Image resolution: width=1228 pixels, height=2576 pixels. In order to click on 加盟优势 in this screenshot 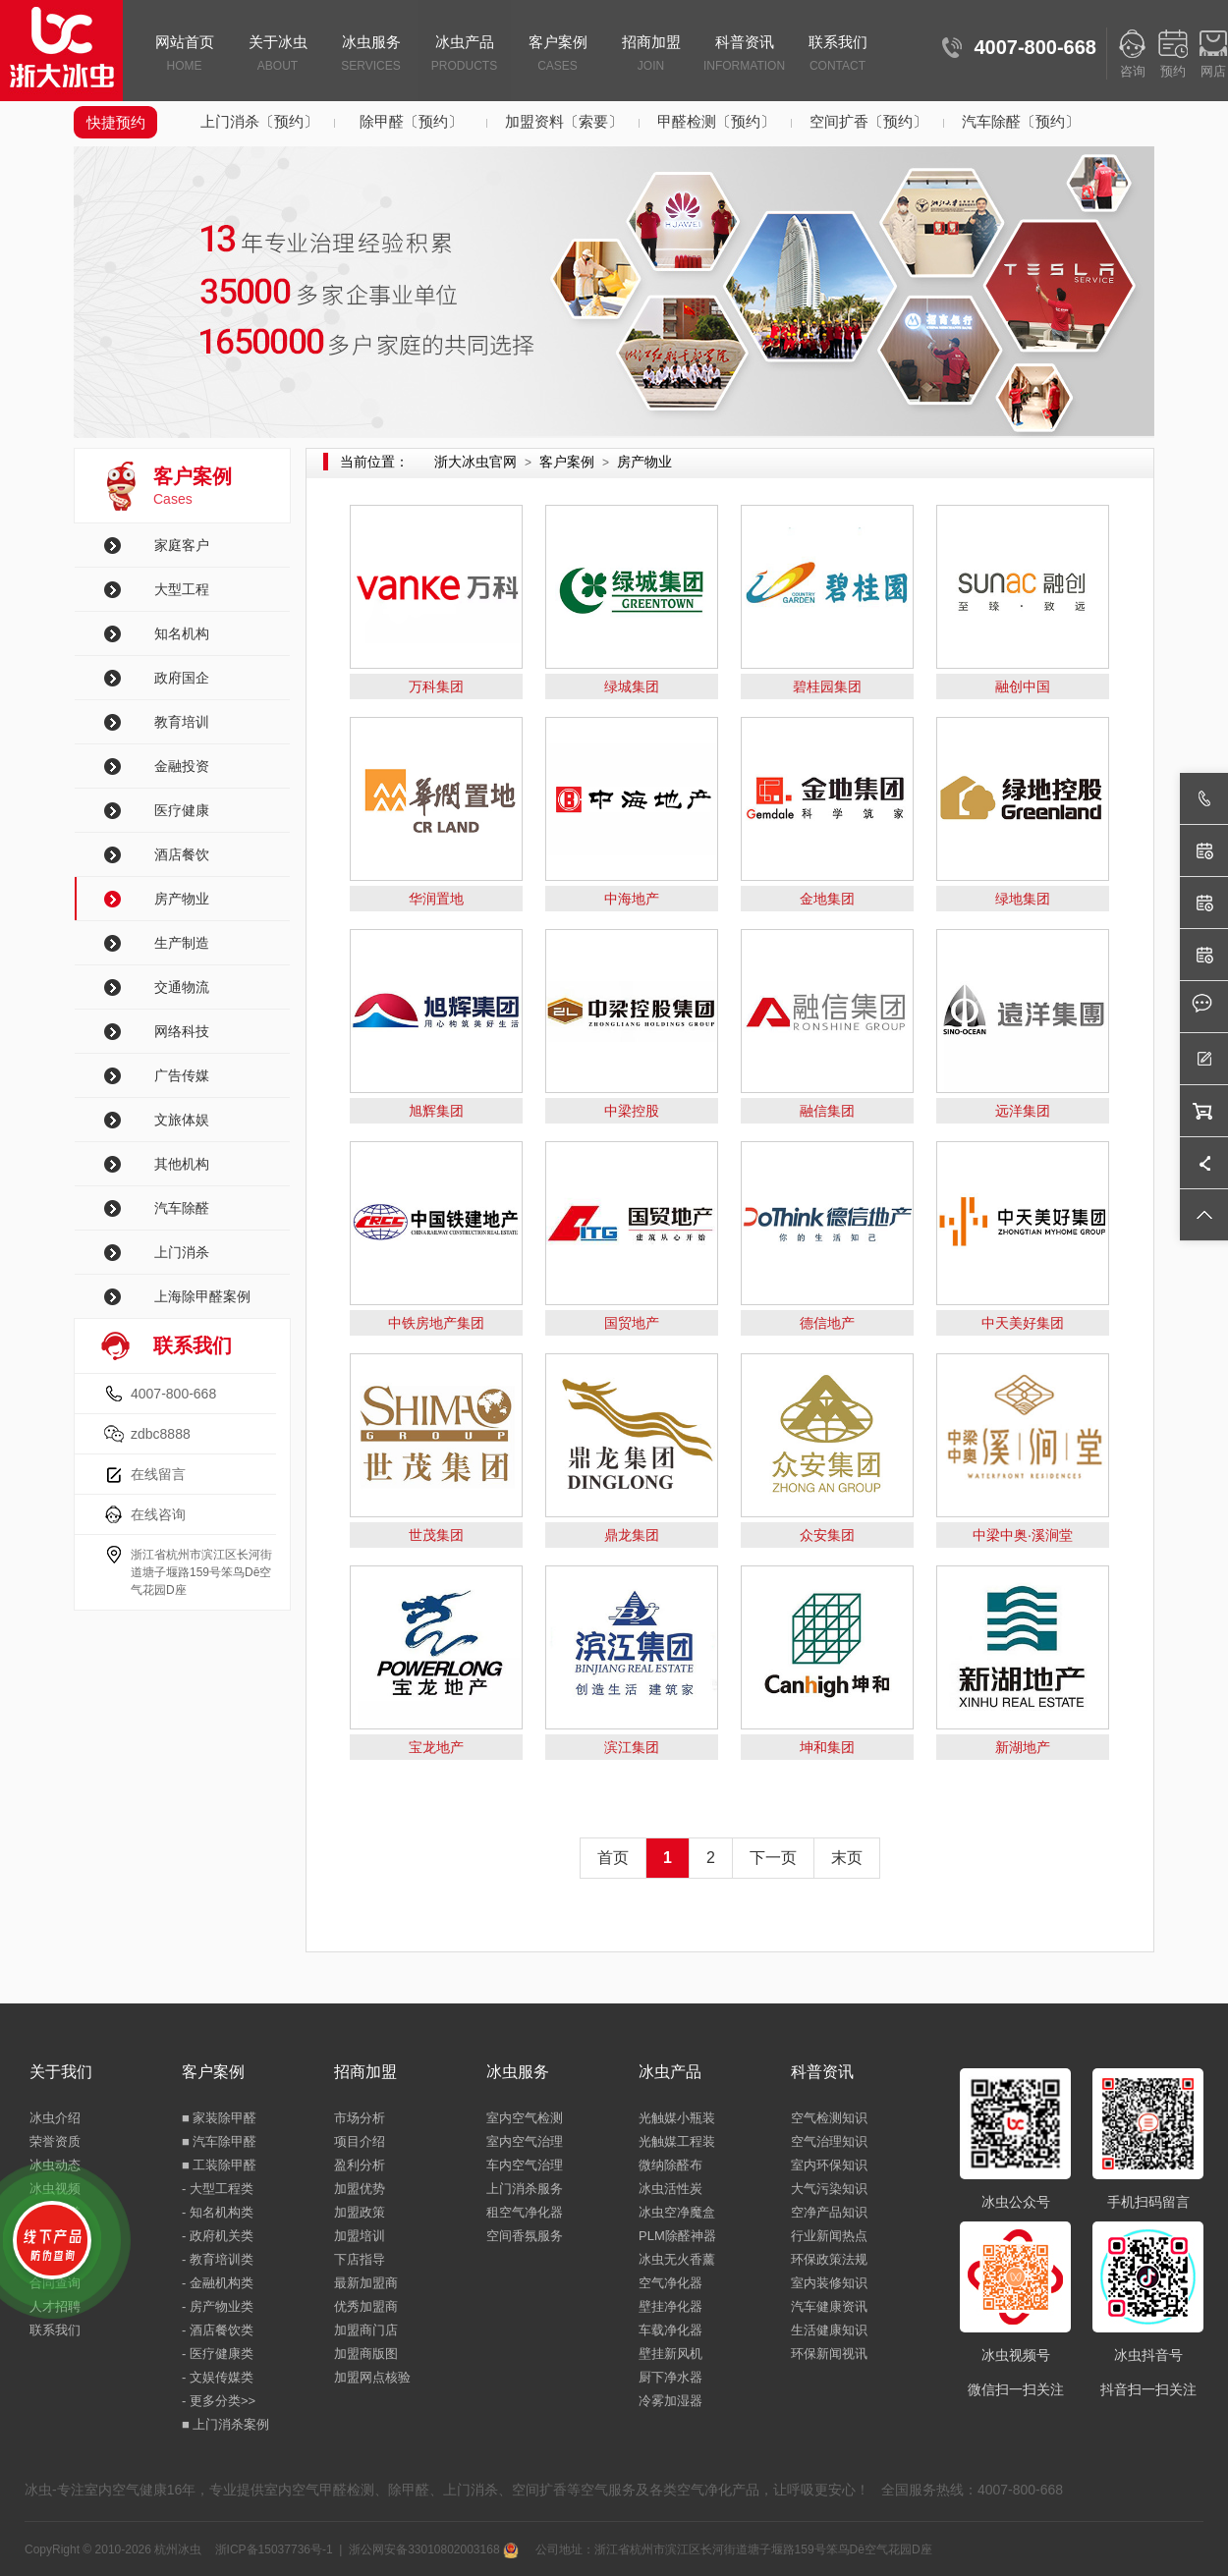, I will do `click(359, 2188)`.